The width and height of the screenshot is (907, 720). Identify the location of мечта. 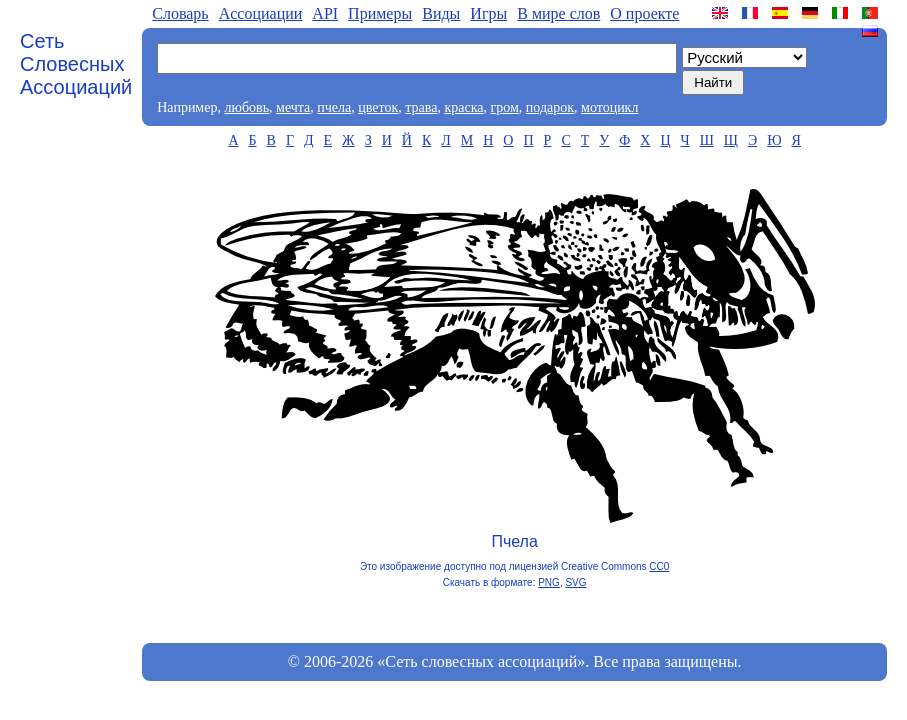
(293, 107).